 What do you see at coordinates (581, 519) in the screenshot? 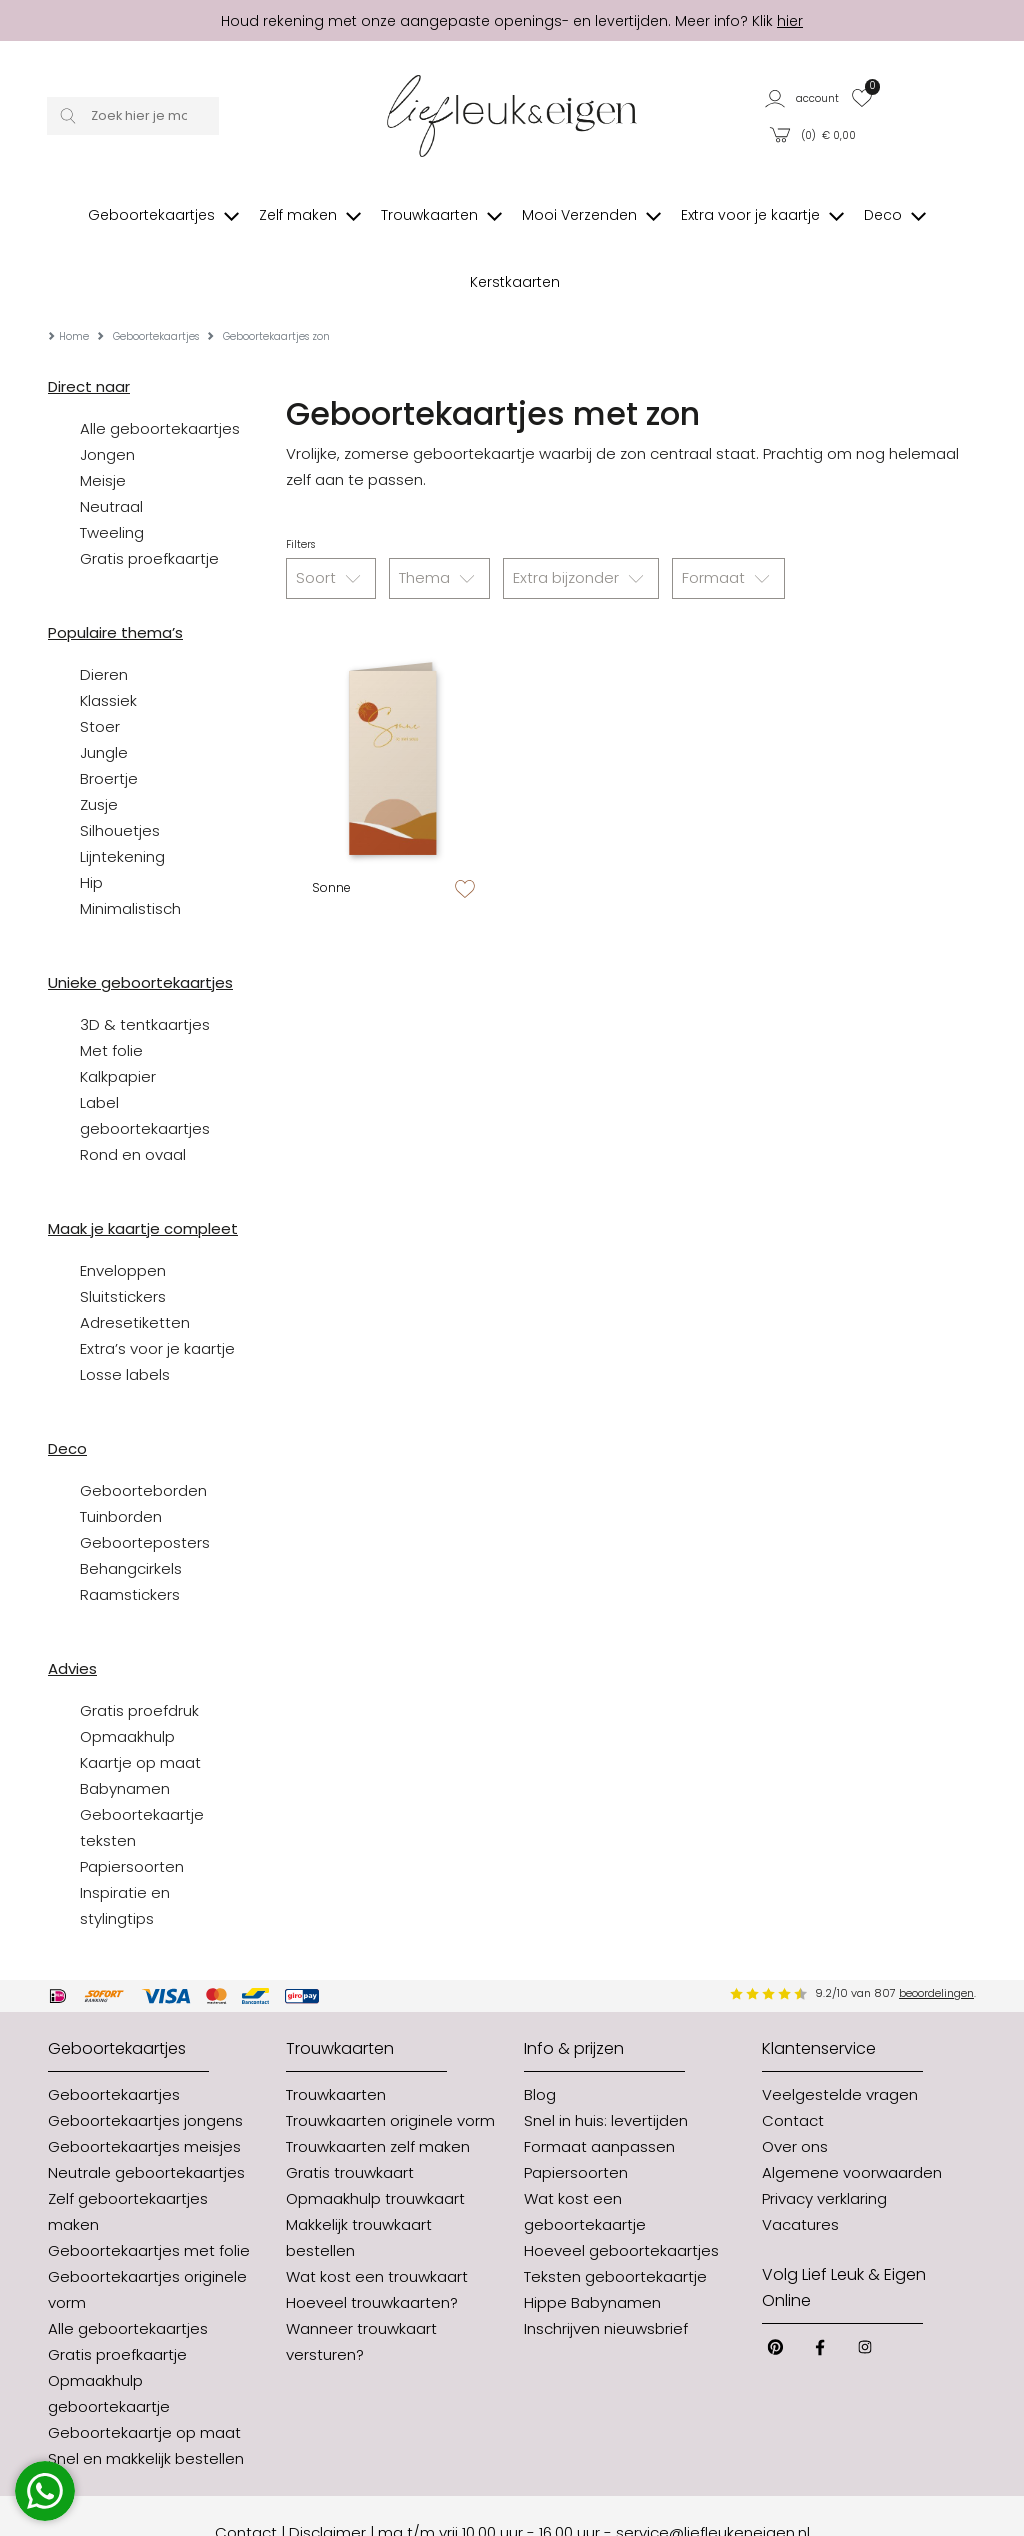
I see `Extra bijzonder` at bounding box center [581, 519].